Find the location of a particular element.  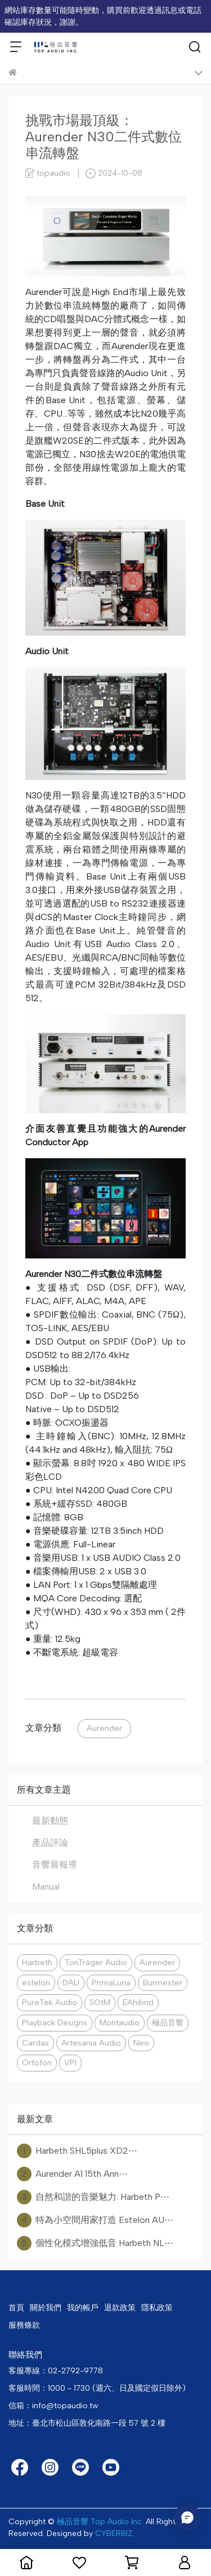

最新動態 is located at coordinates (50, 1820).